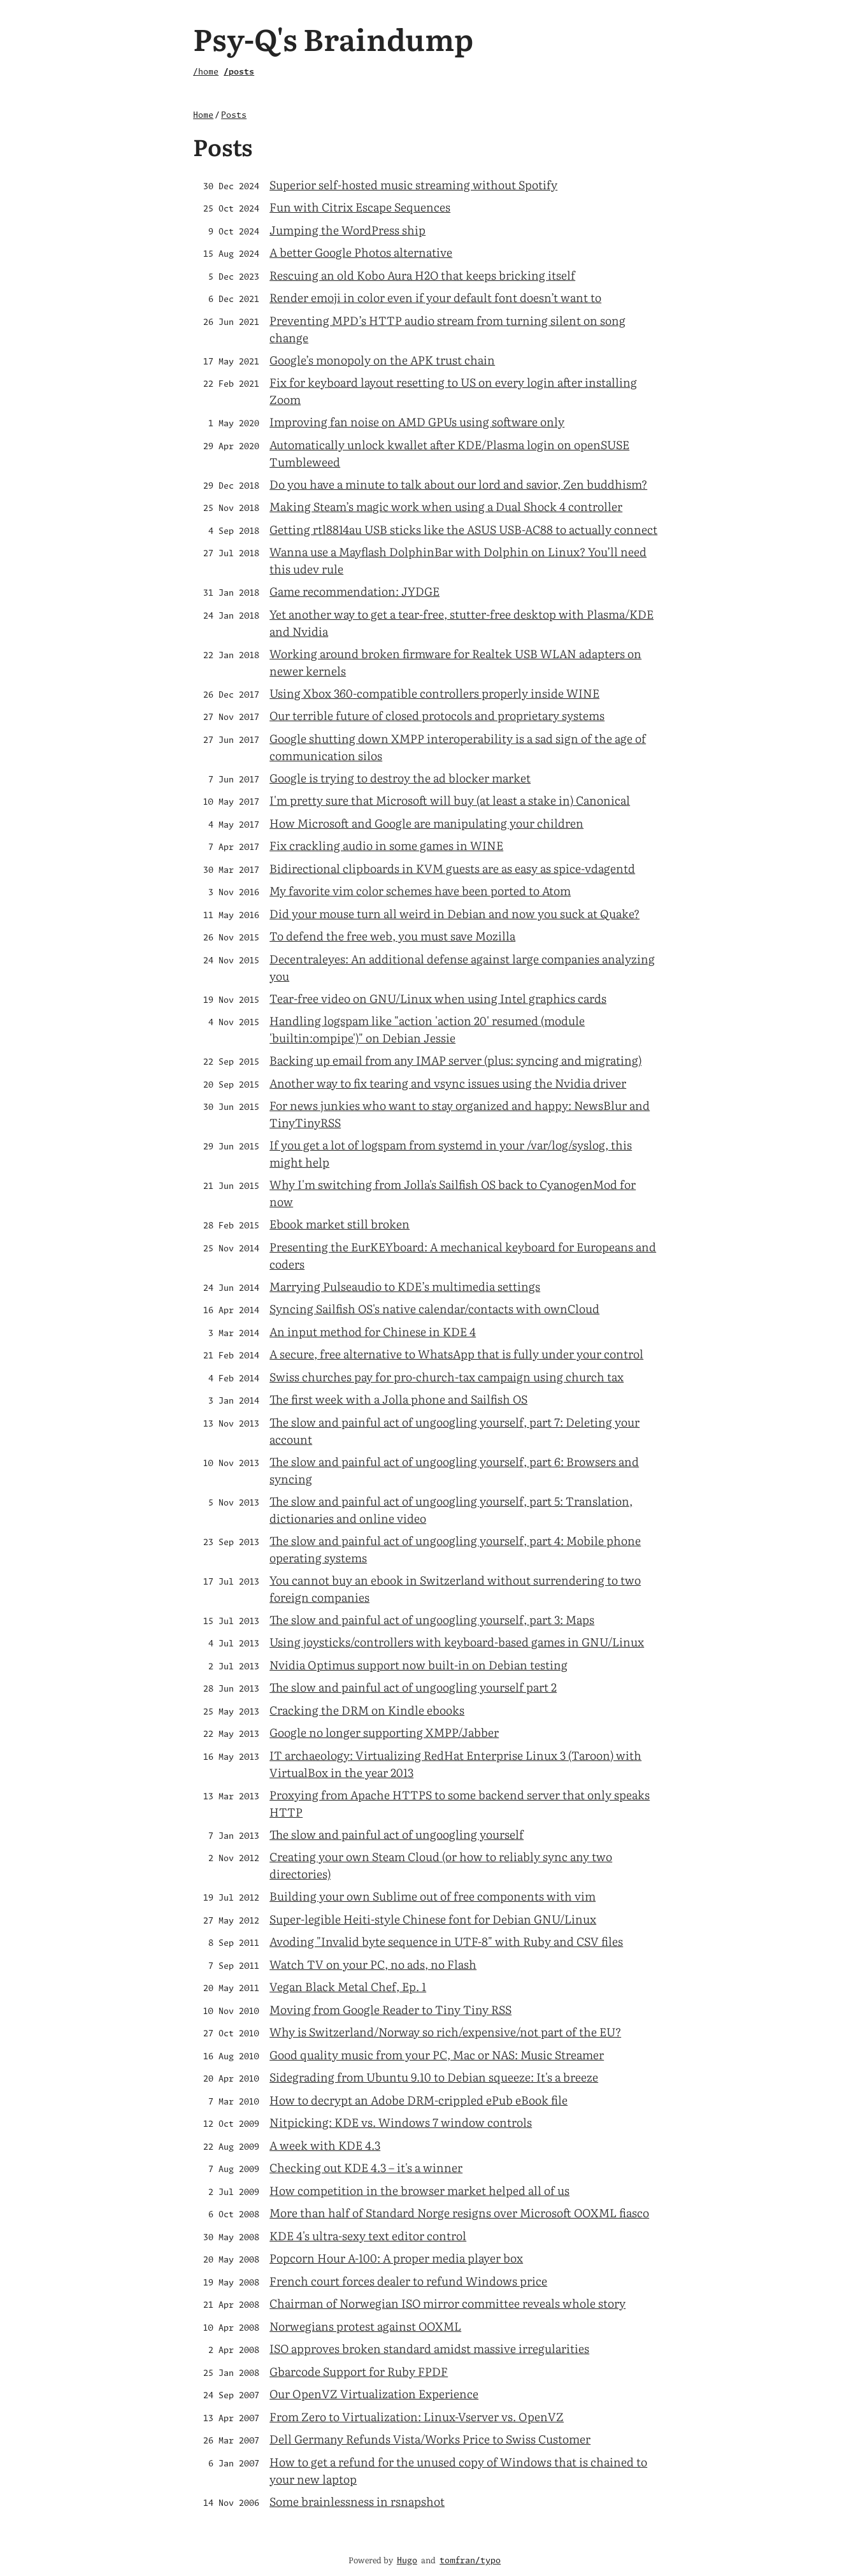  I want to click on Fix crackling audio in some games in WINE, so click(386, 845).